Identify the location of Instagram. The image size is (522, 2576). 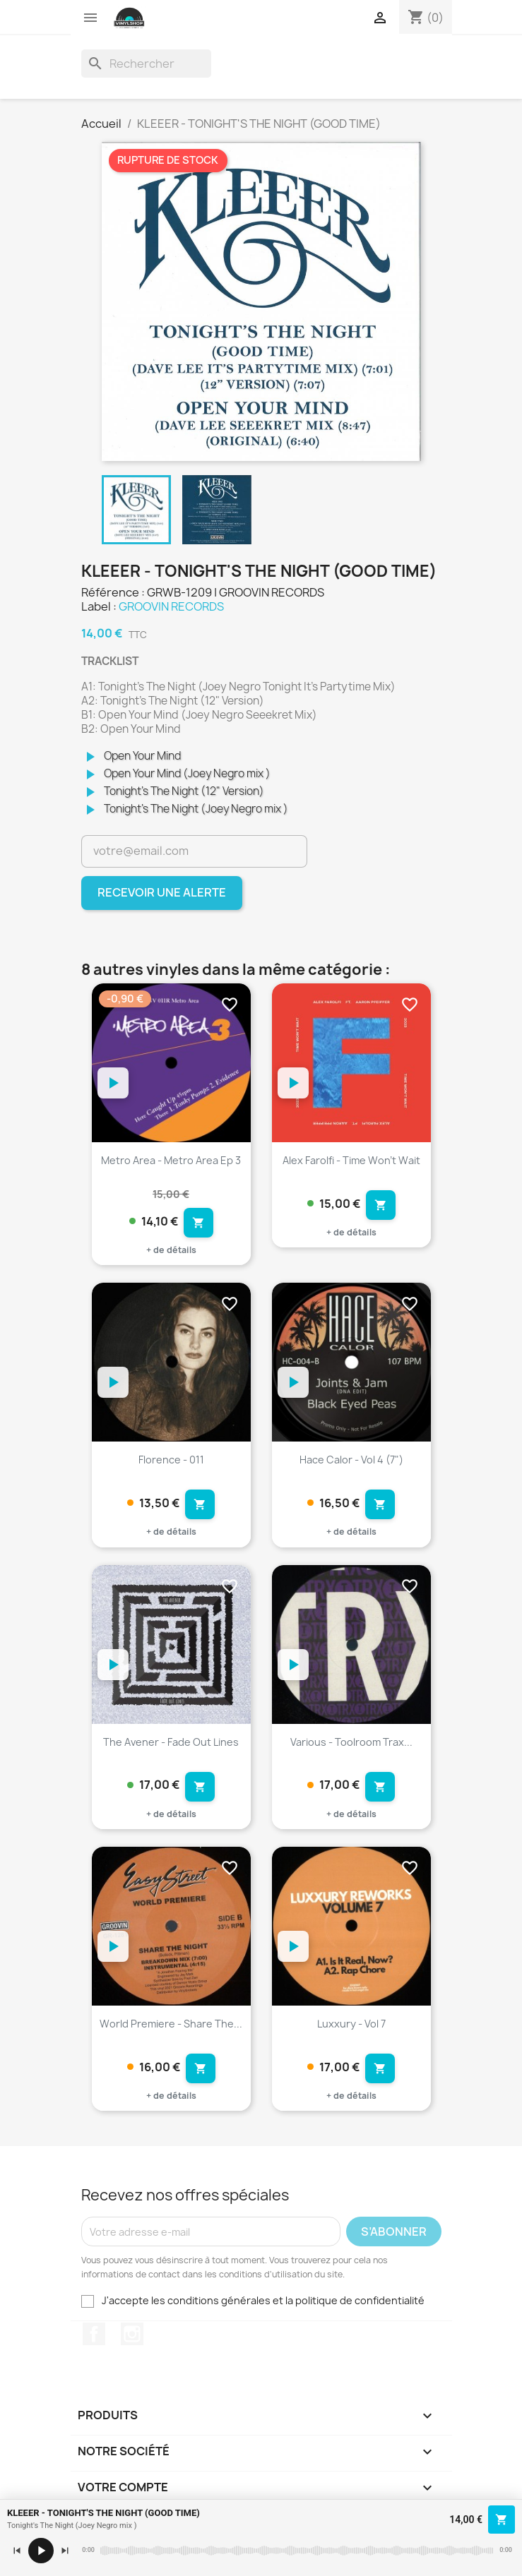
(132, 2334).